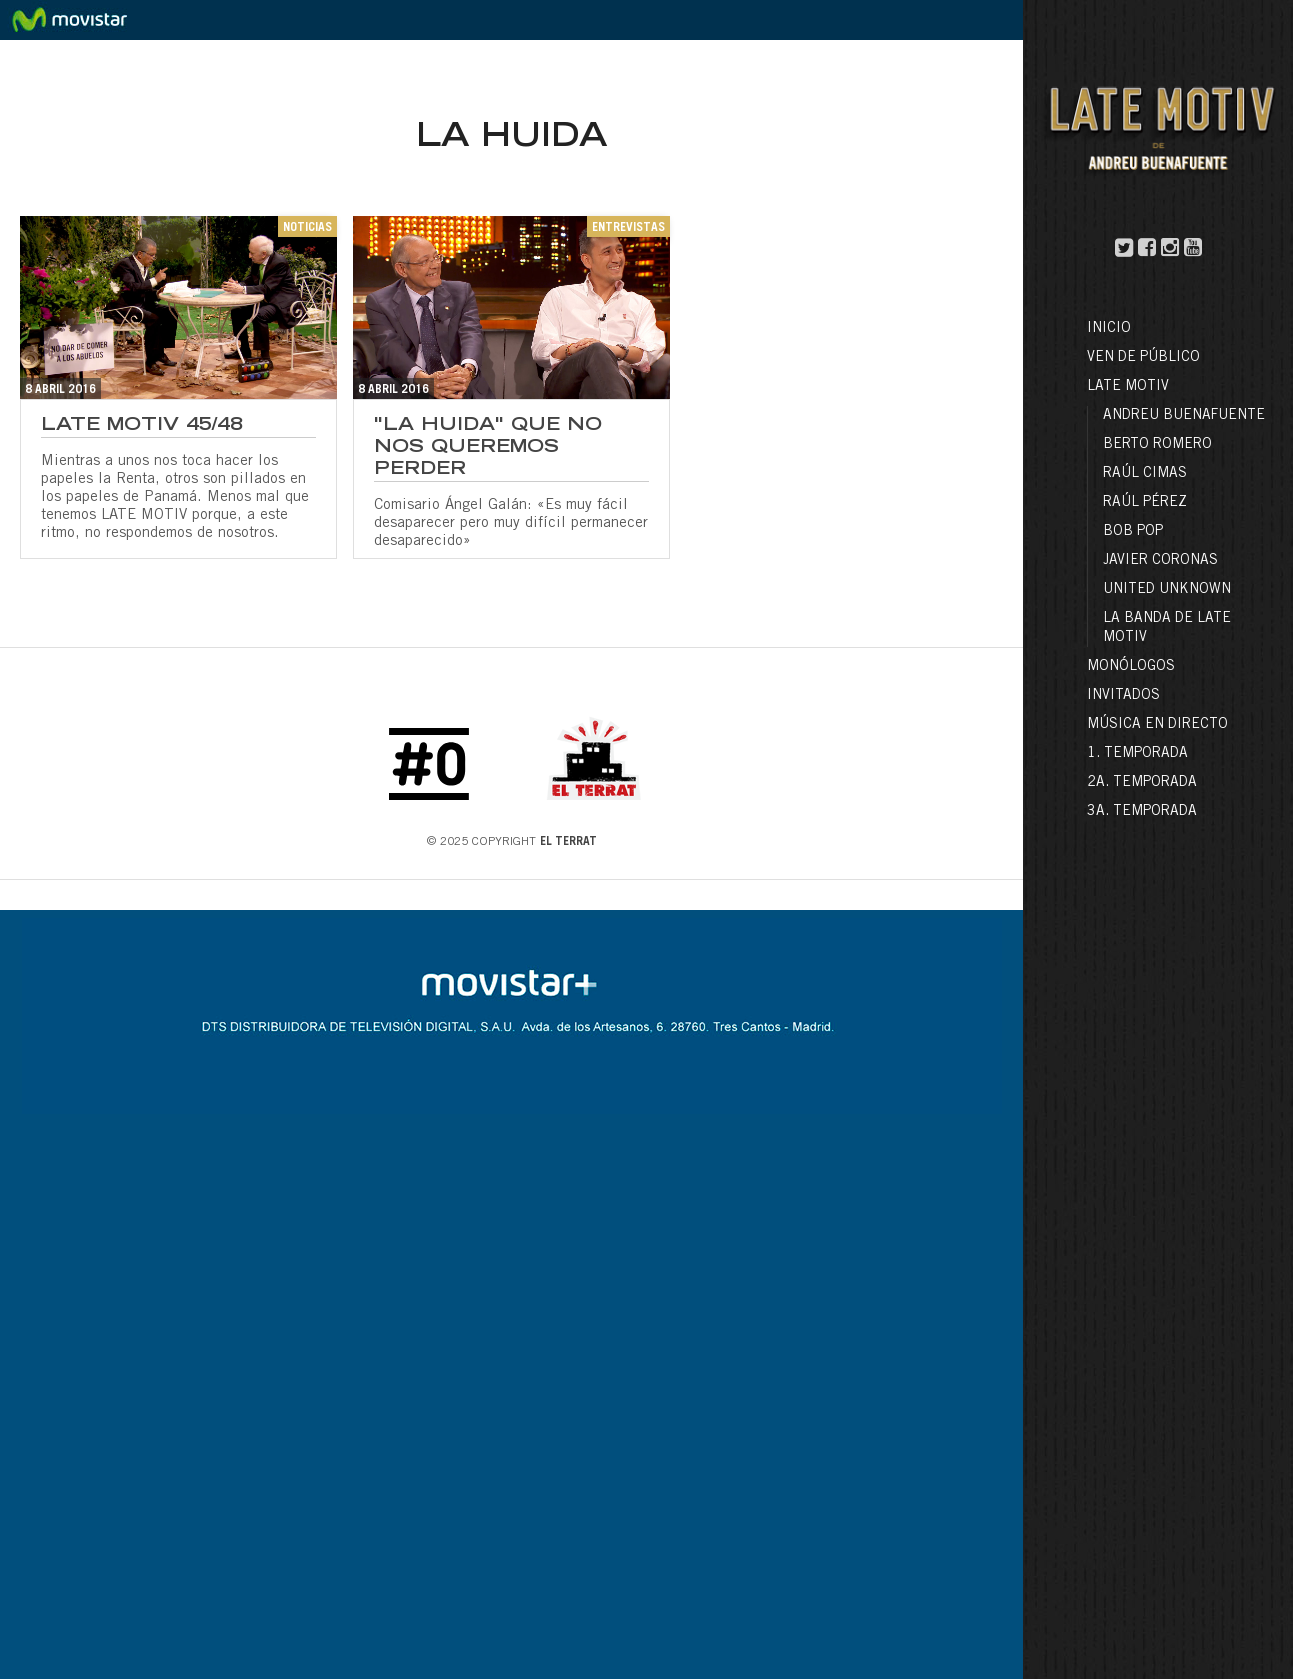 The image size is (1293, 1679). What do you see at coordinates (1145, 474) in the screenshot?
I see `Raúl Cimas` at bounding box center [1145, 474].